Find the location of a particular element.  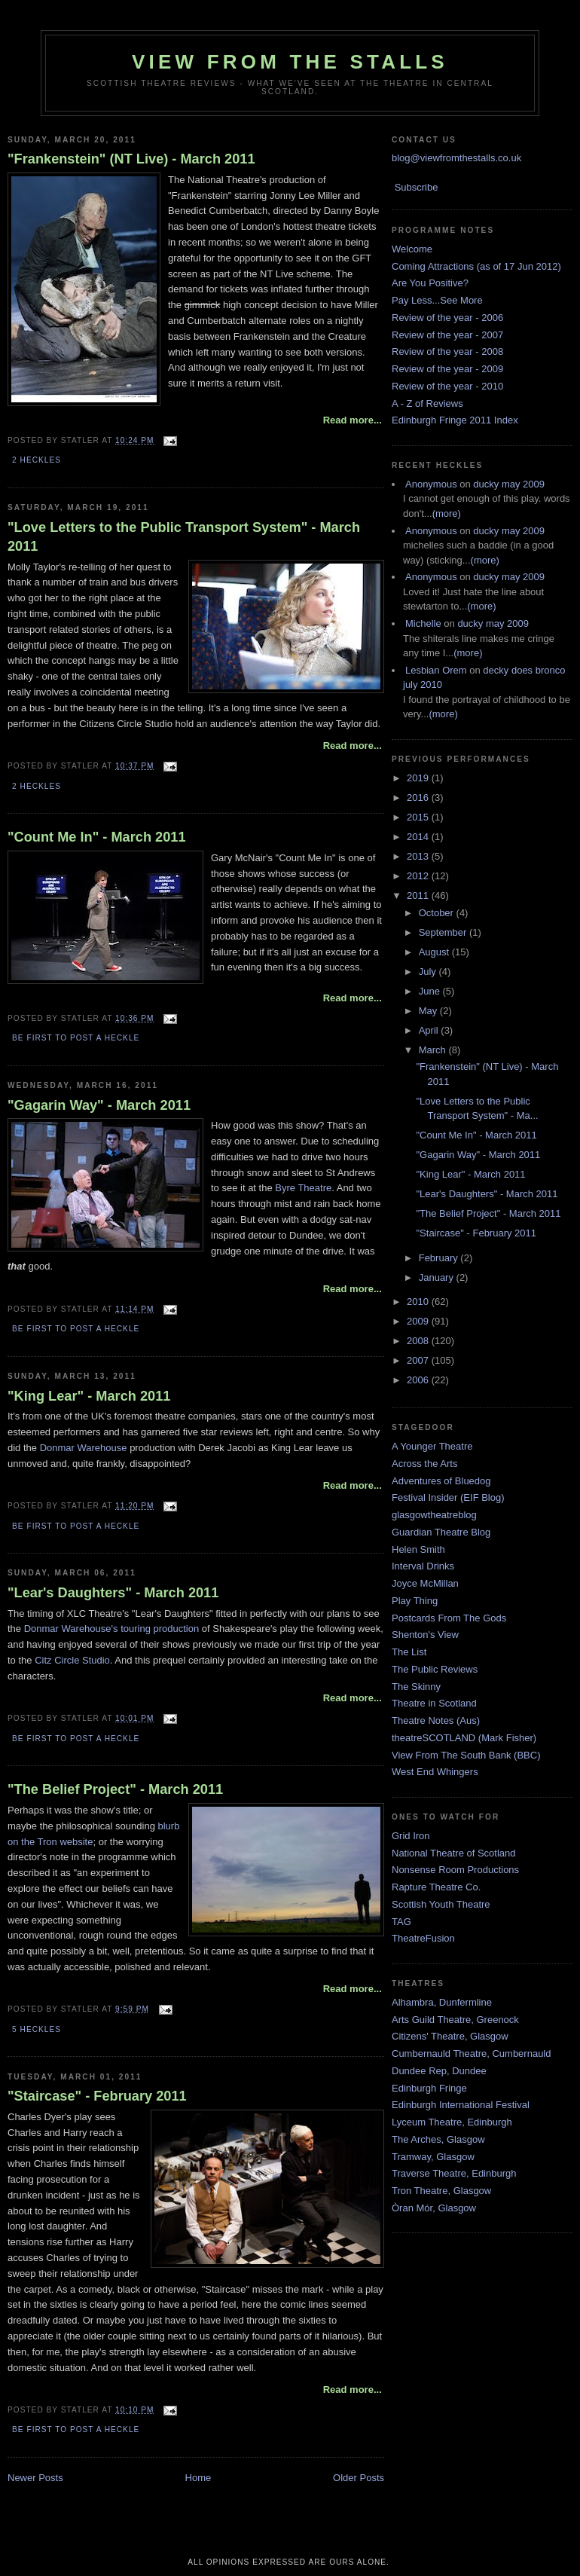

2019 is located at coordinates (419, 778).